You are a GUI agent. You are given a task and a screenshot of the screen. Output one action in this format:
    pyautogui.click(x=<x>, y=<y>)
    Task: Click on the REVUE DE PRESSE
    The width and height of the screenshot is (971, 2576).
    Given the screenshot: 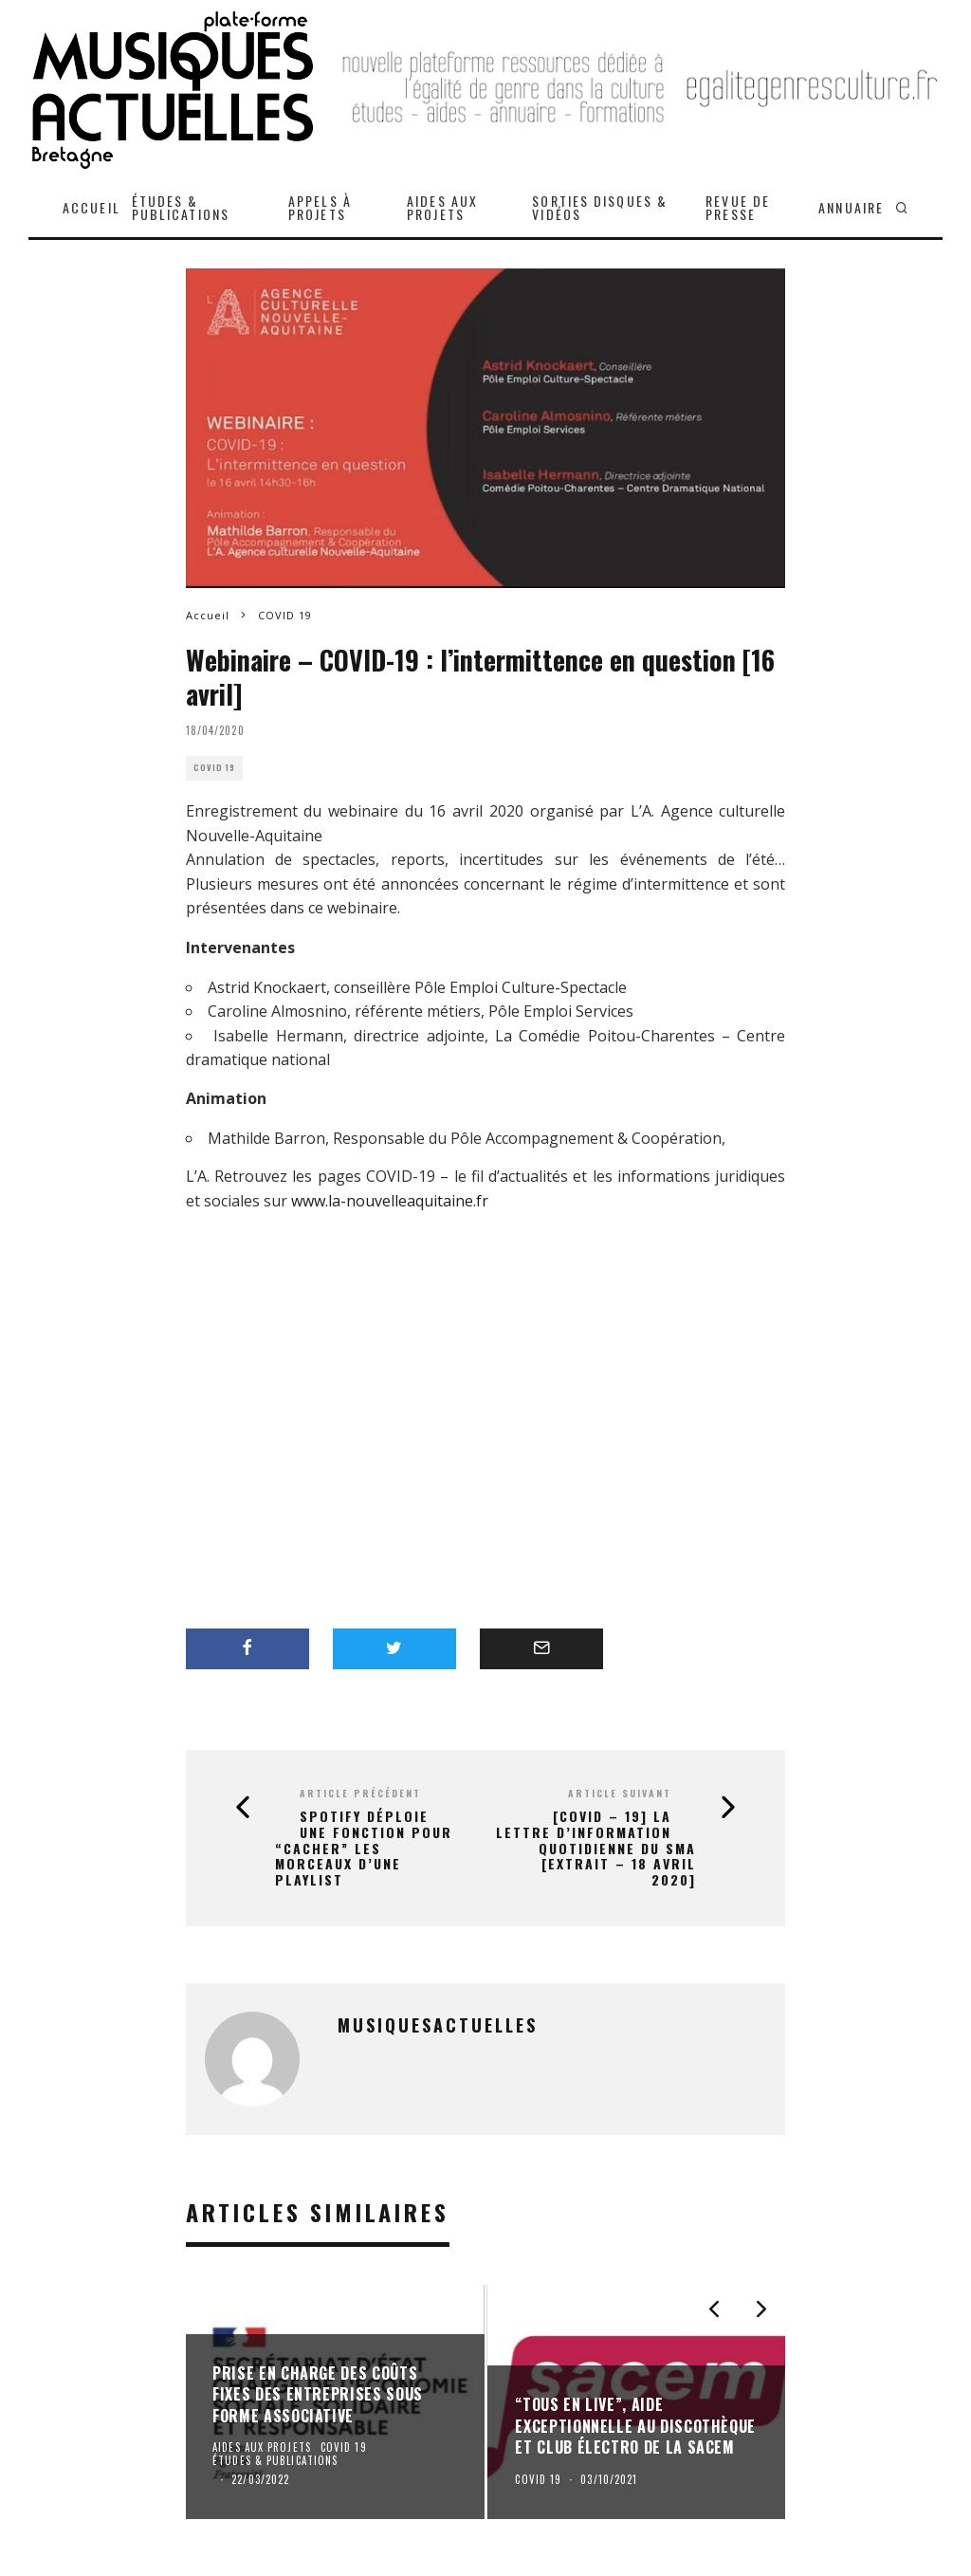 What is the action you would take?
    pyautogui.click(x=737, y=207)
    